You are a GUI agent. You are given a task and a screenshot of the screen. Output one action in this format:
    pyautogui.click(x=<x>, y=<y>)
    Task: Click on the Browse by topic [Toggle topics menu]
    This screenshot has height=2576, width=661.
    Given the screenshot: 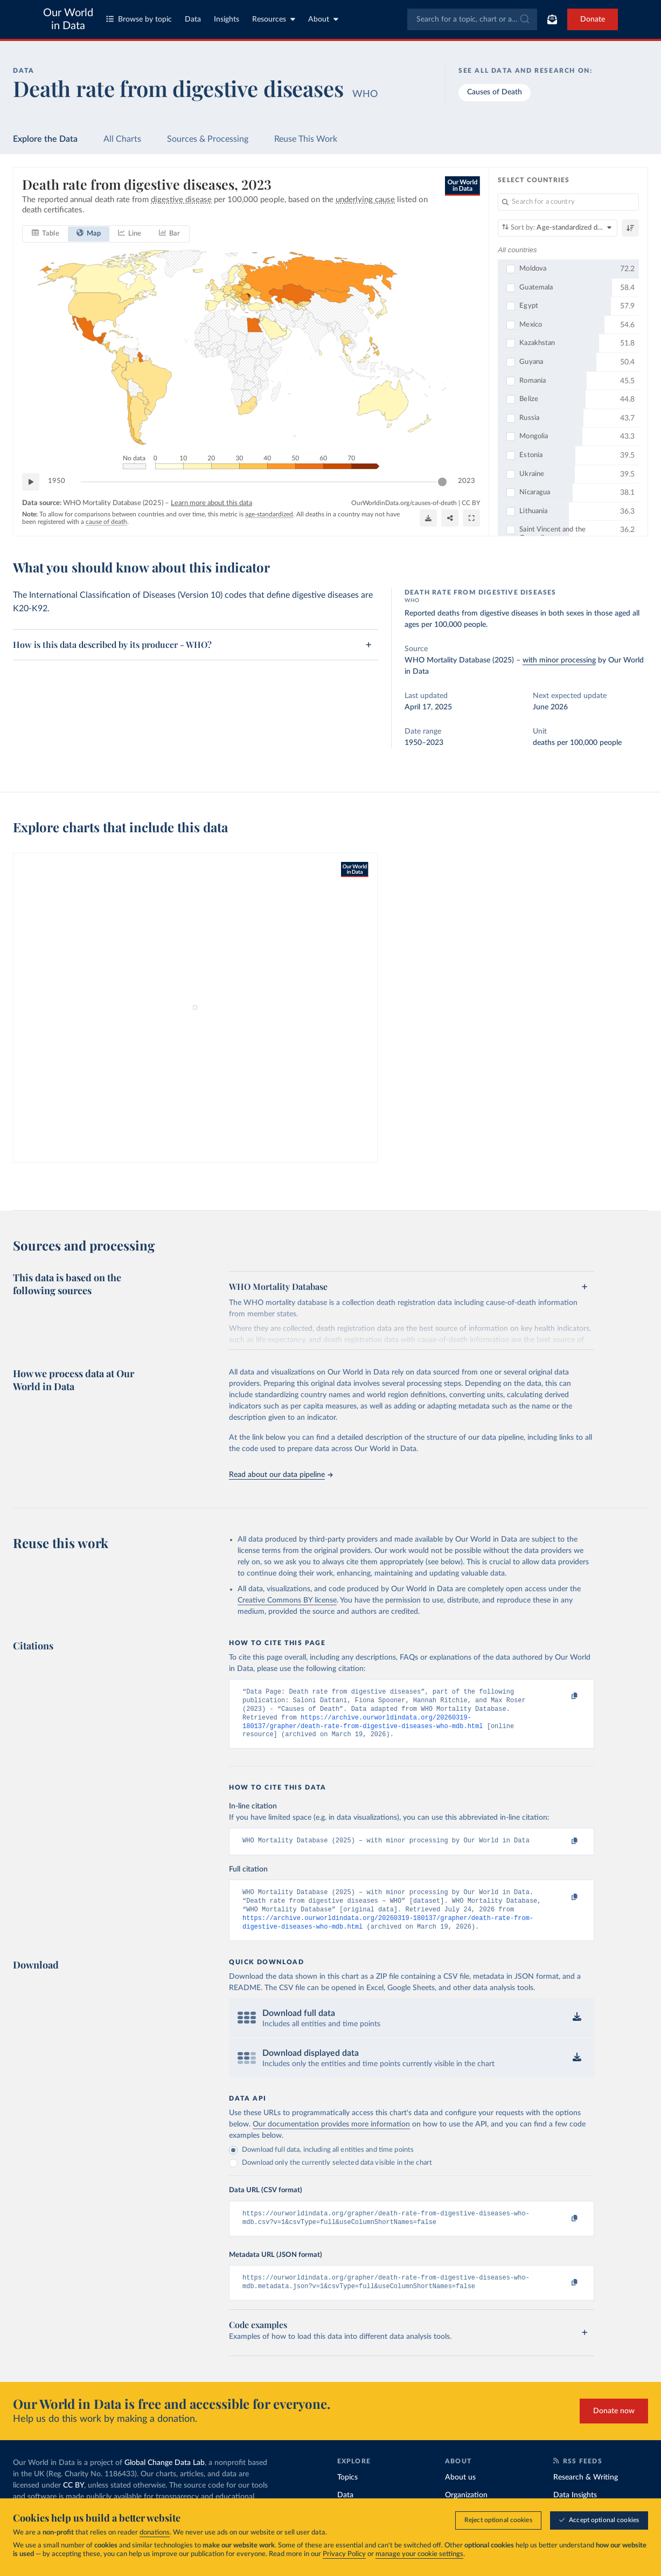 What is the action you would take?
    pyautogui.click(x=139, y=19)
    